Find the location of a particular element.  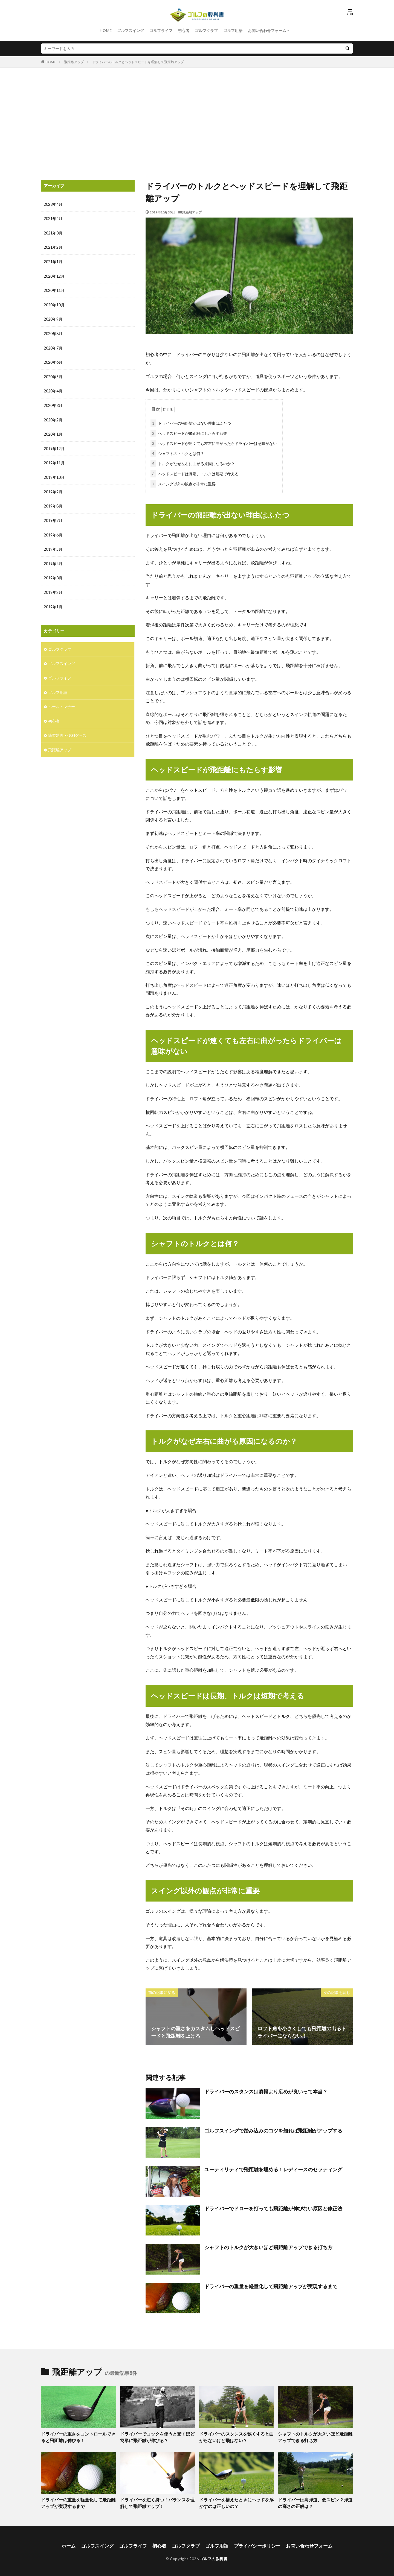

ドライバーのスタンスは肩幅より広めが良いって本当？ is located at coordinates (266, 2090).